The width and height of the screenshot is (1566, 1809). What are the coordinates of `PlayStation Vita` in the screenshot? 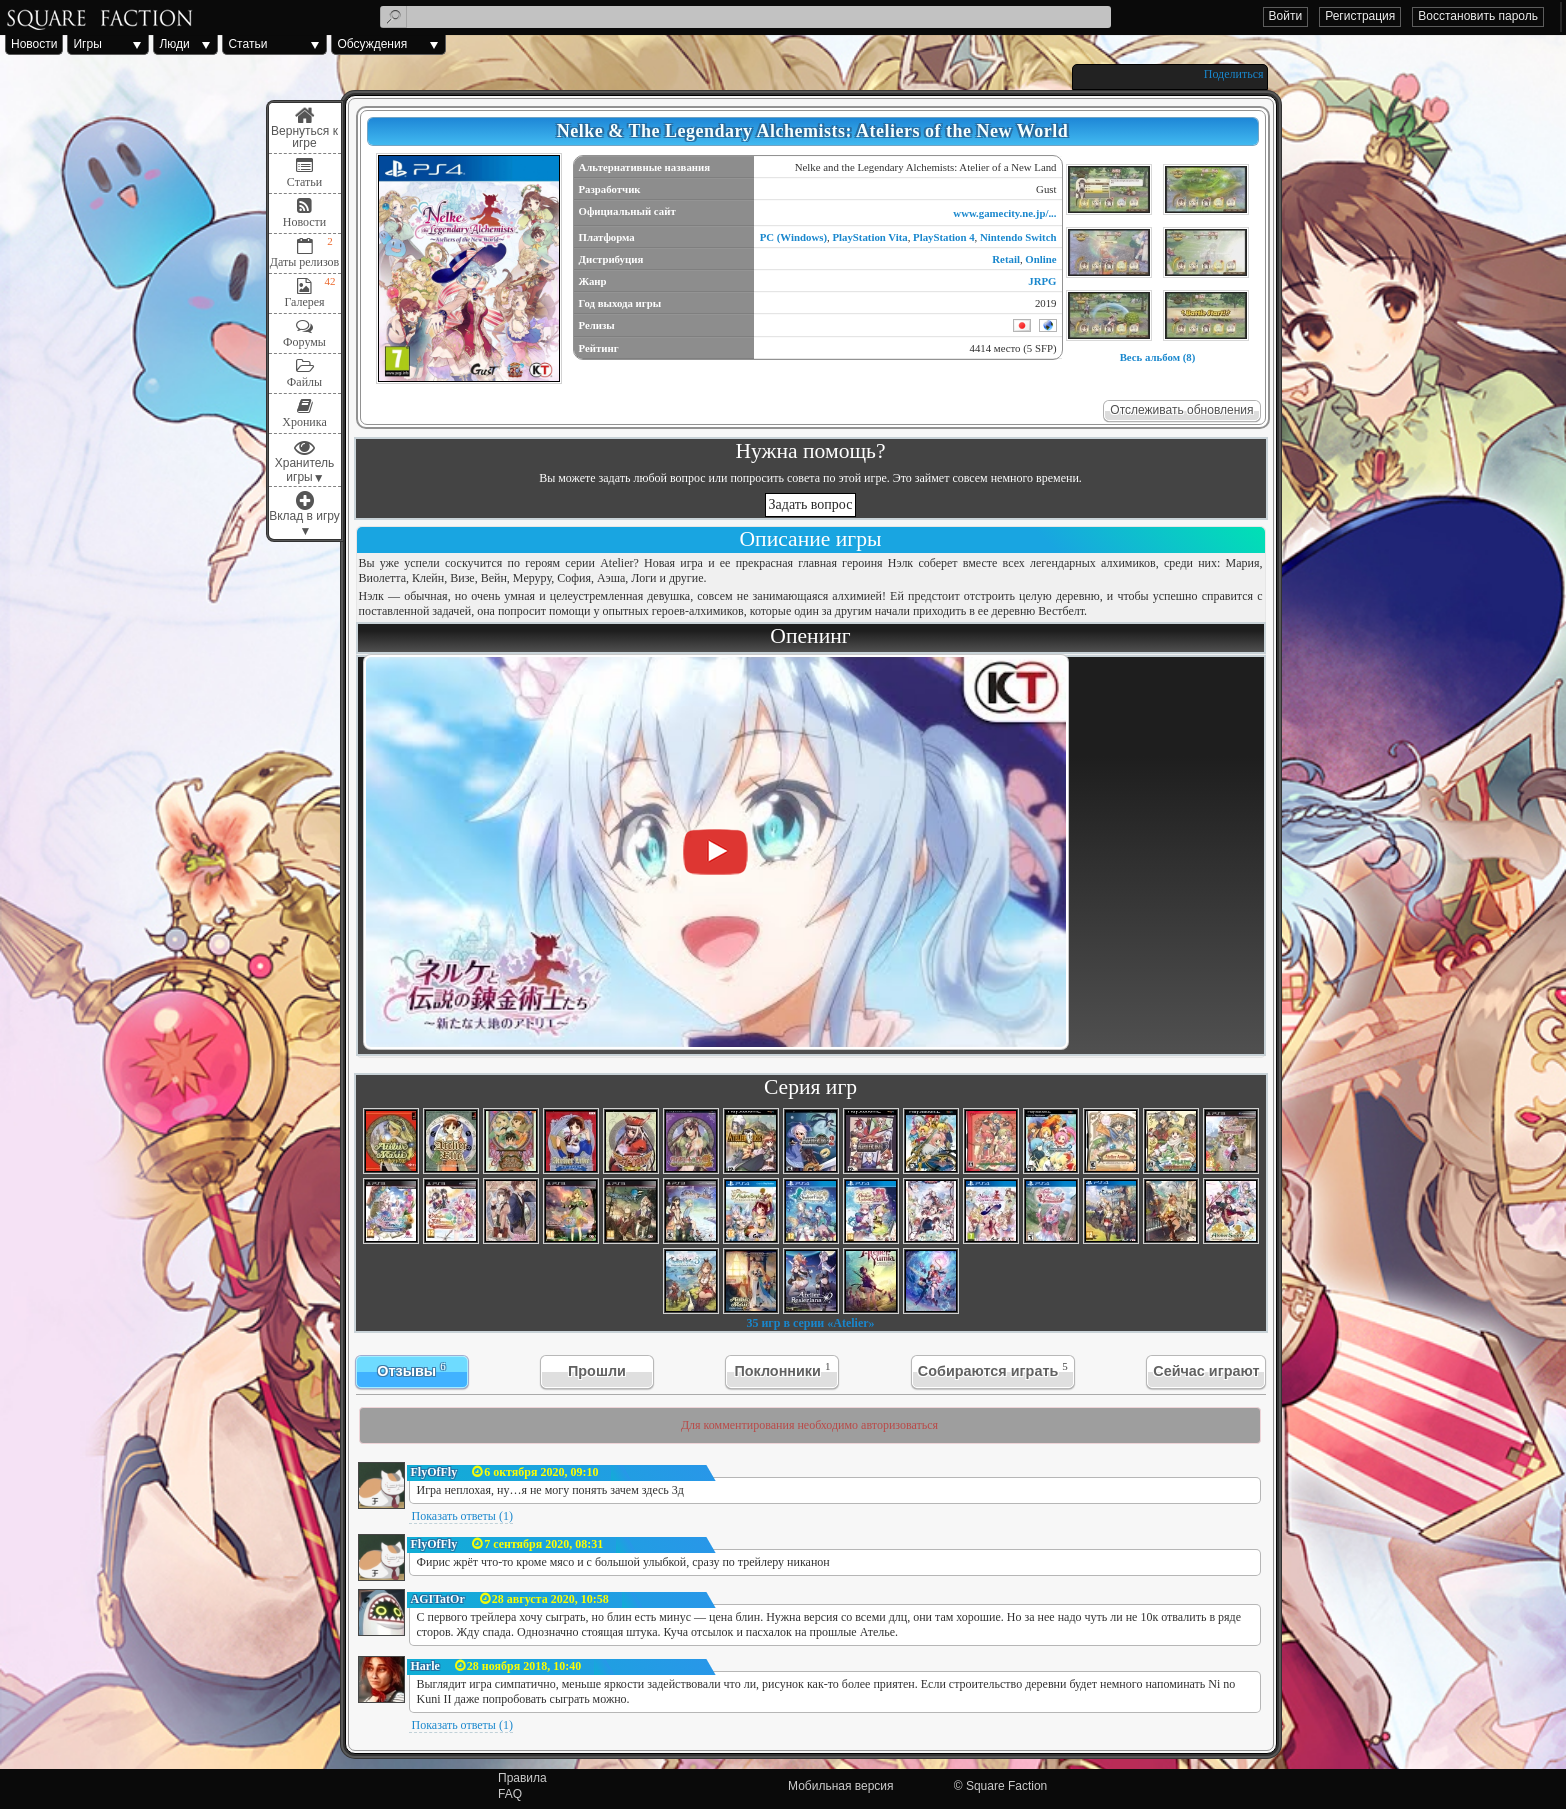 It's located at (869, 237).